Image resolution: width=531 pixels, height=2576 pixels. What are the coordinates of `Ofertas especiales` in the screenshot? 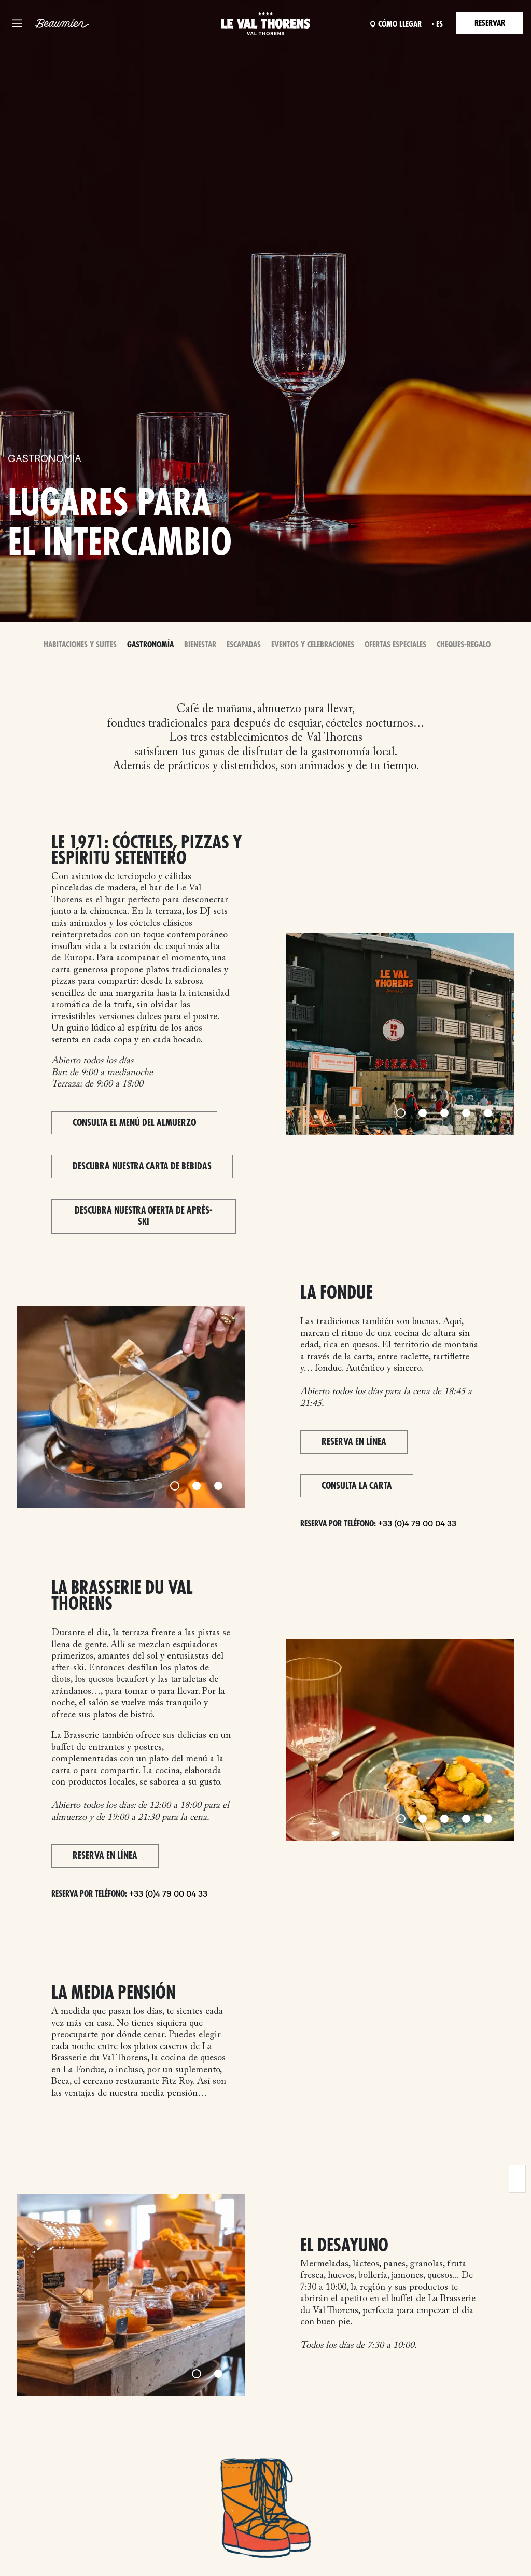 It's located at (395, 644).